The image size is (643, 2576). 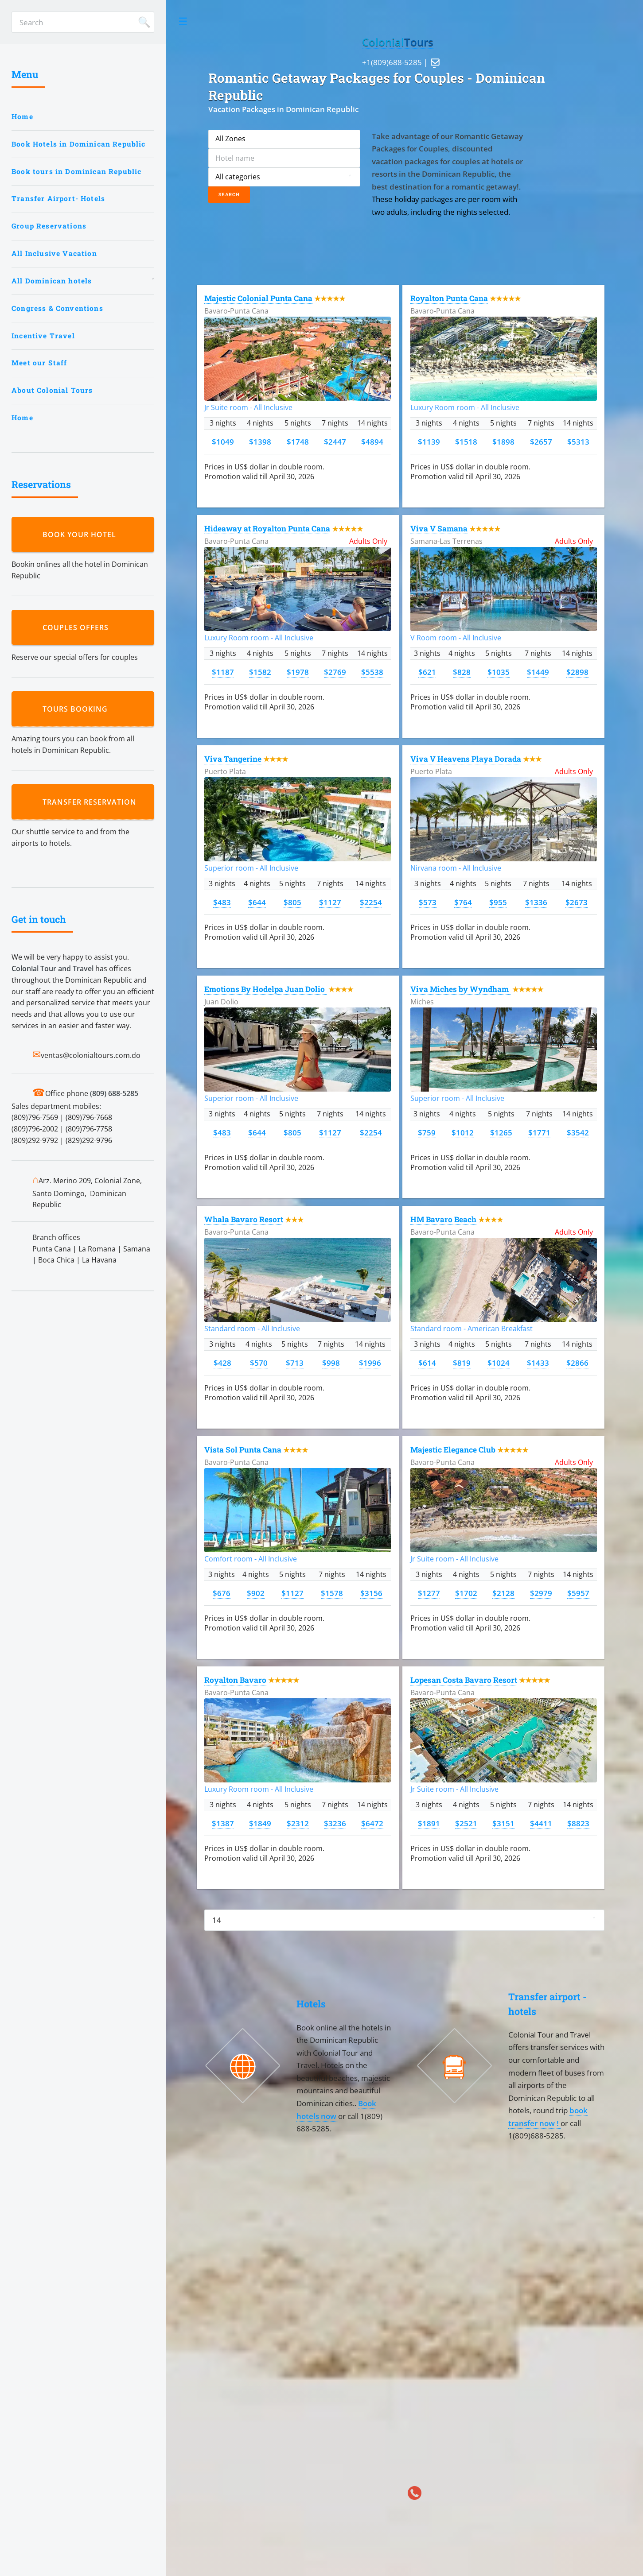 What do you see at coordinates (57, 308) in the screenshot?
I see `Congress & Conventions` at bounding box center [57, 308].